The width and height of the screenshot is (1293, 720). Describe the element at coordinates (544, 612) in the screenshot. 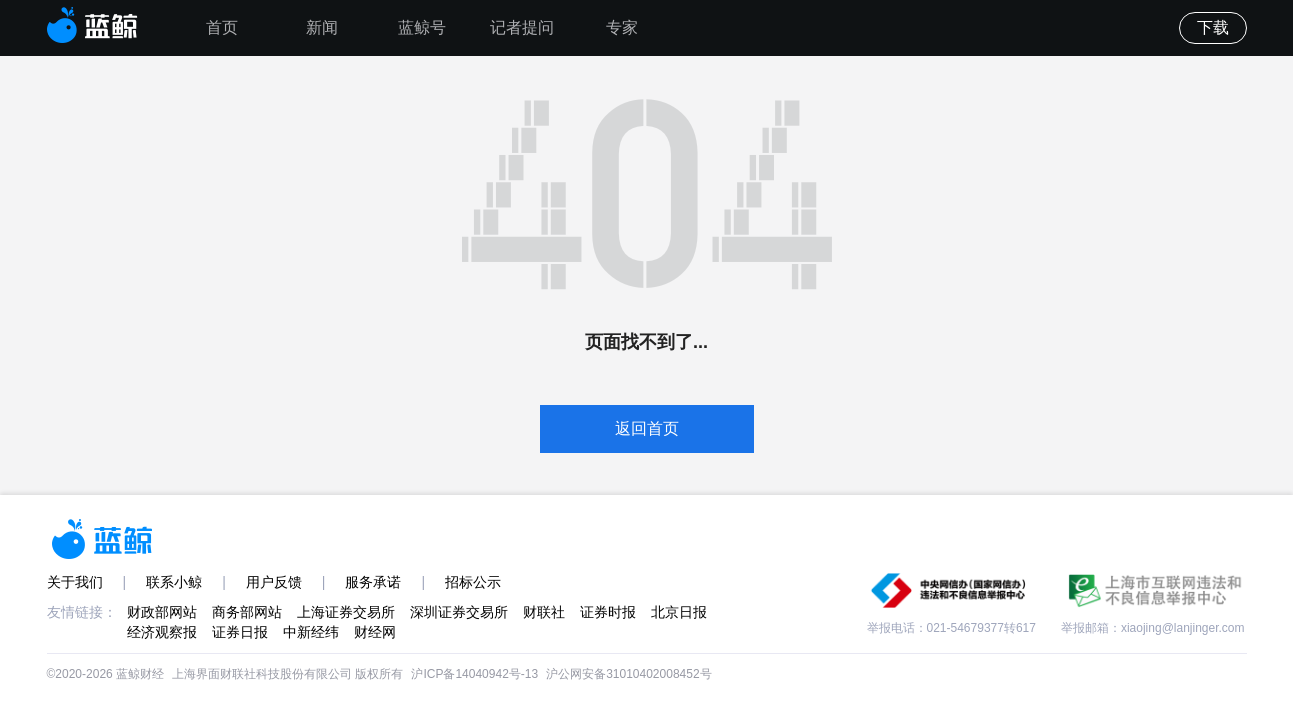

I see `财联社` at that location.